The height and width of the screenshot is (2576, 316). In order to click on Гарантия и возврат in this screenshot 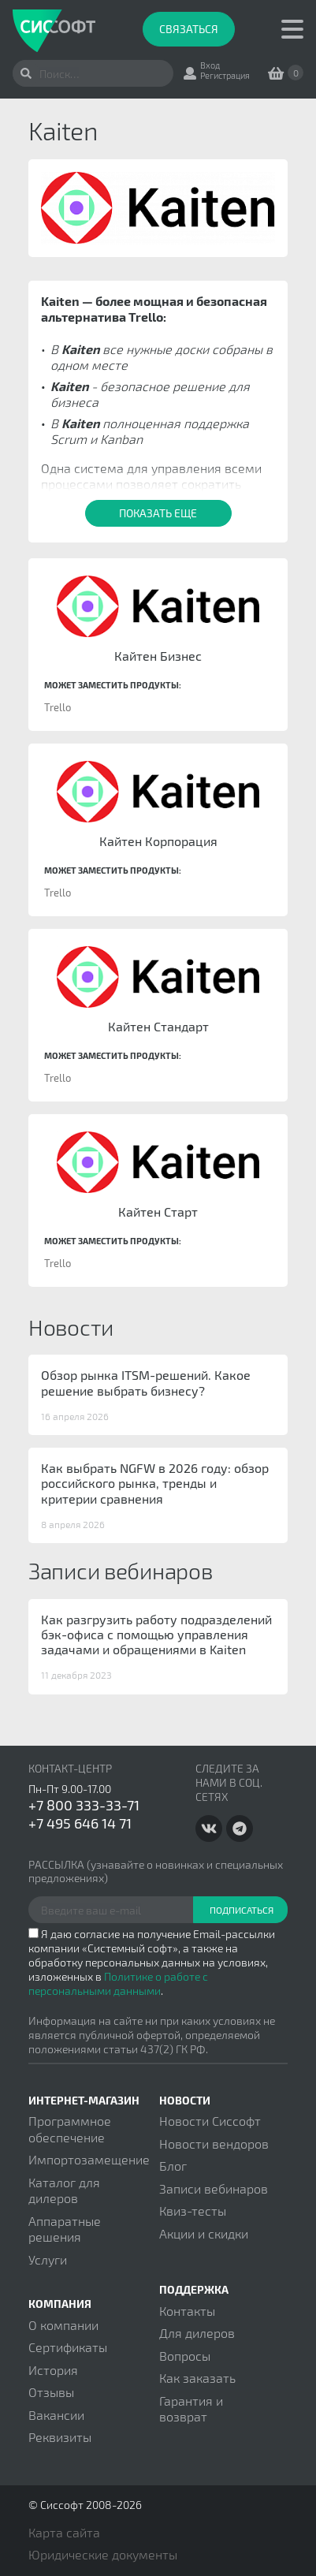, I will do `click(191, 2408)`.